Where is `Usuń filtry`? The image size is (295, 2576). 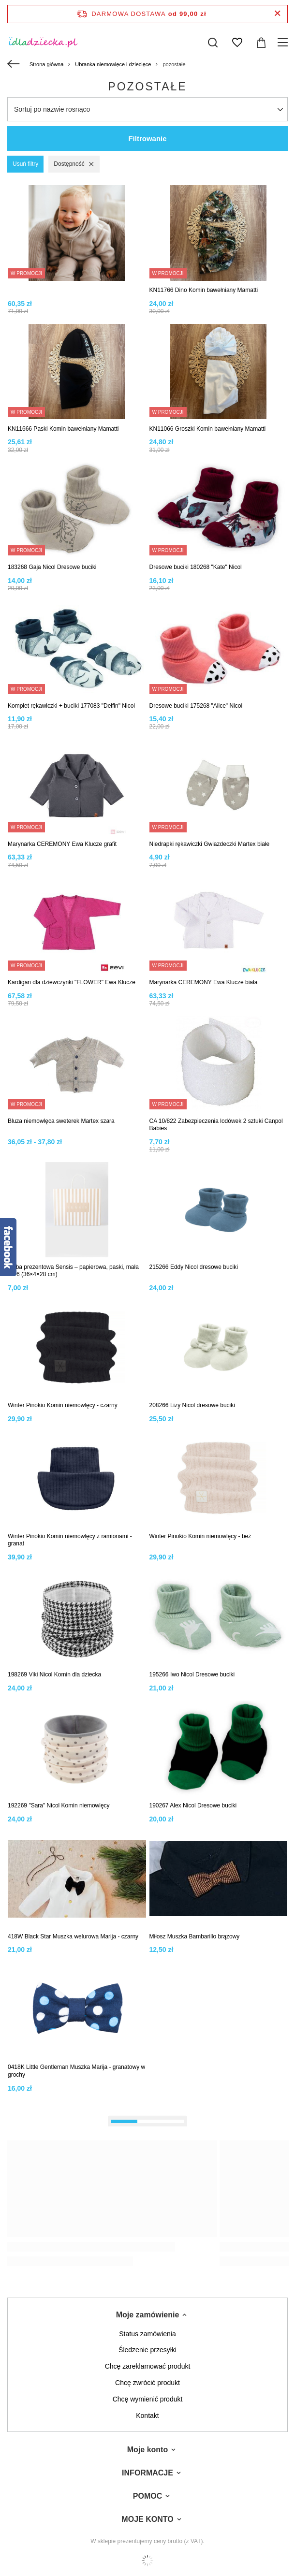
Usuń filtry is located at coordinates (25, 163).